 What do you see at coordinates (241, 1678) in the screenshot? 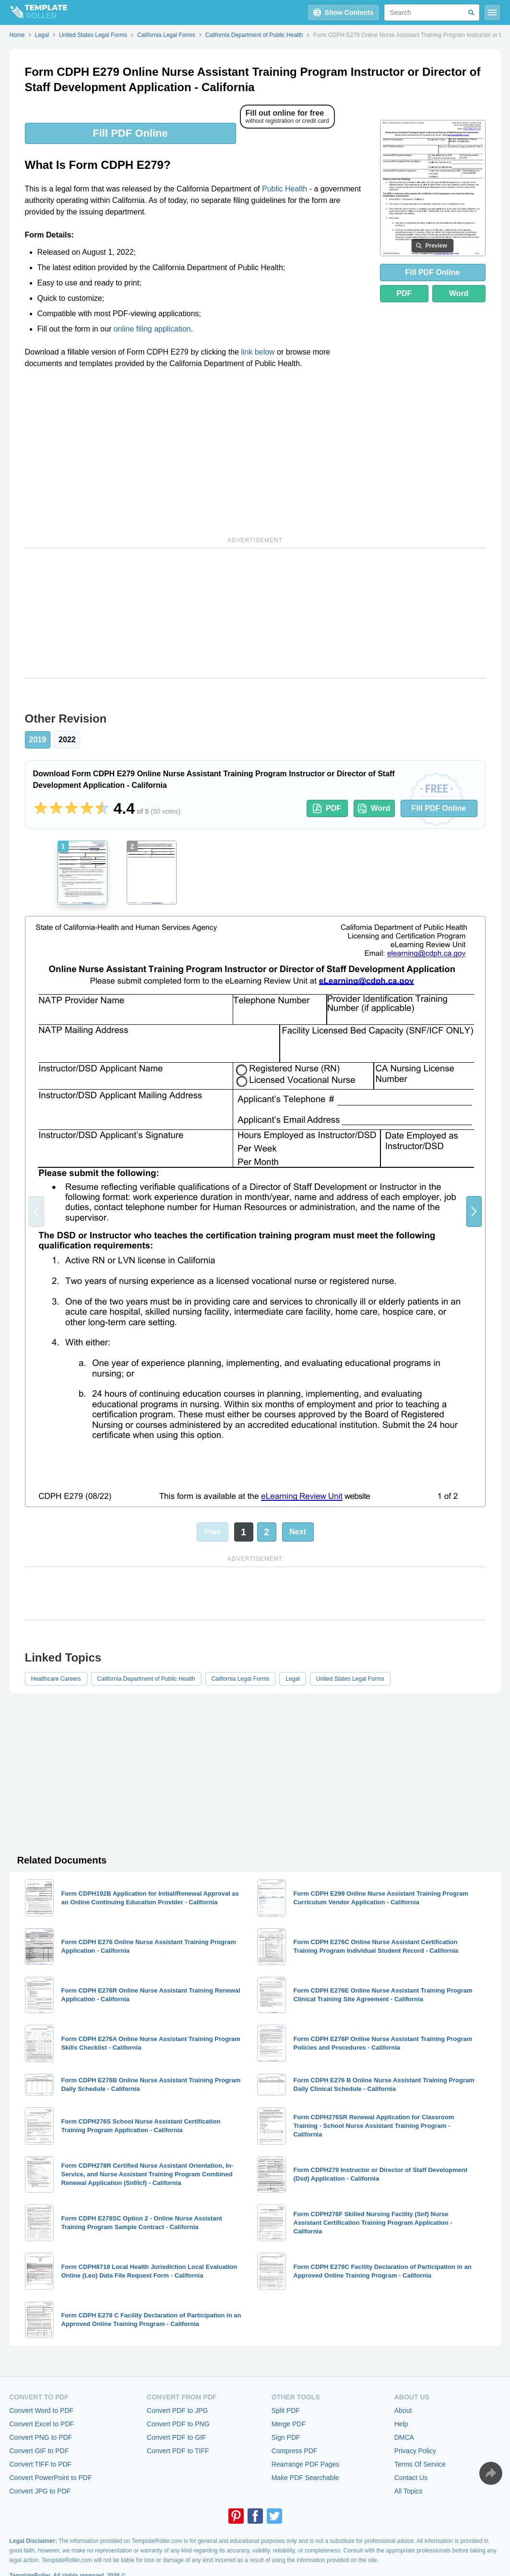
I see `California Legal Forms` at bounding box center [241, 1678].